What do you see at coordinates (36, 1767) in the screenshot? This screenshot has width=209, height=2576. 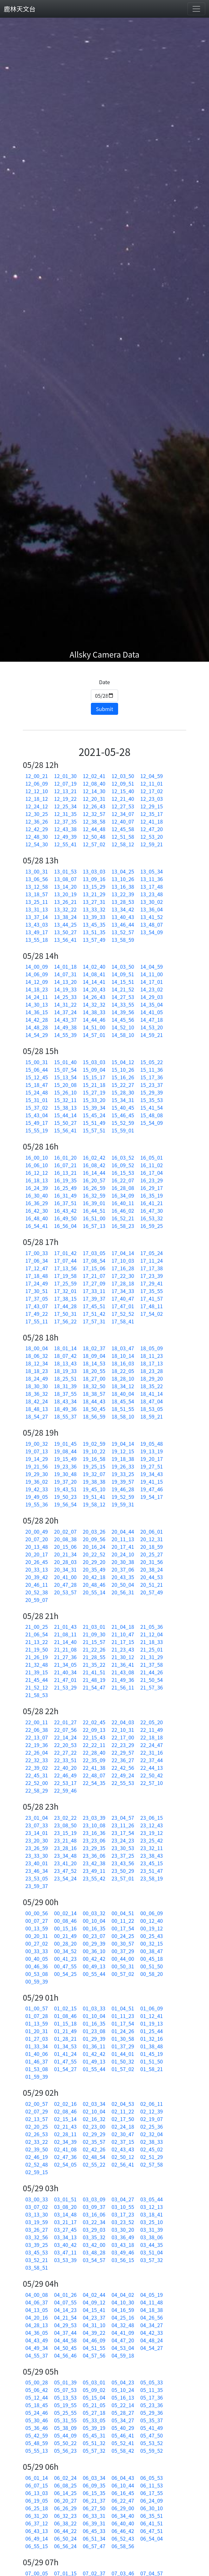 I see `22_39_02` at bounding box center [36, 1767].